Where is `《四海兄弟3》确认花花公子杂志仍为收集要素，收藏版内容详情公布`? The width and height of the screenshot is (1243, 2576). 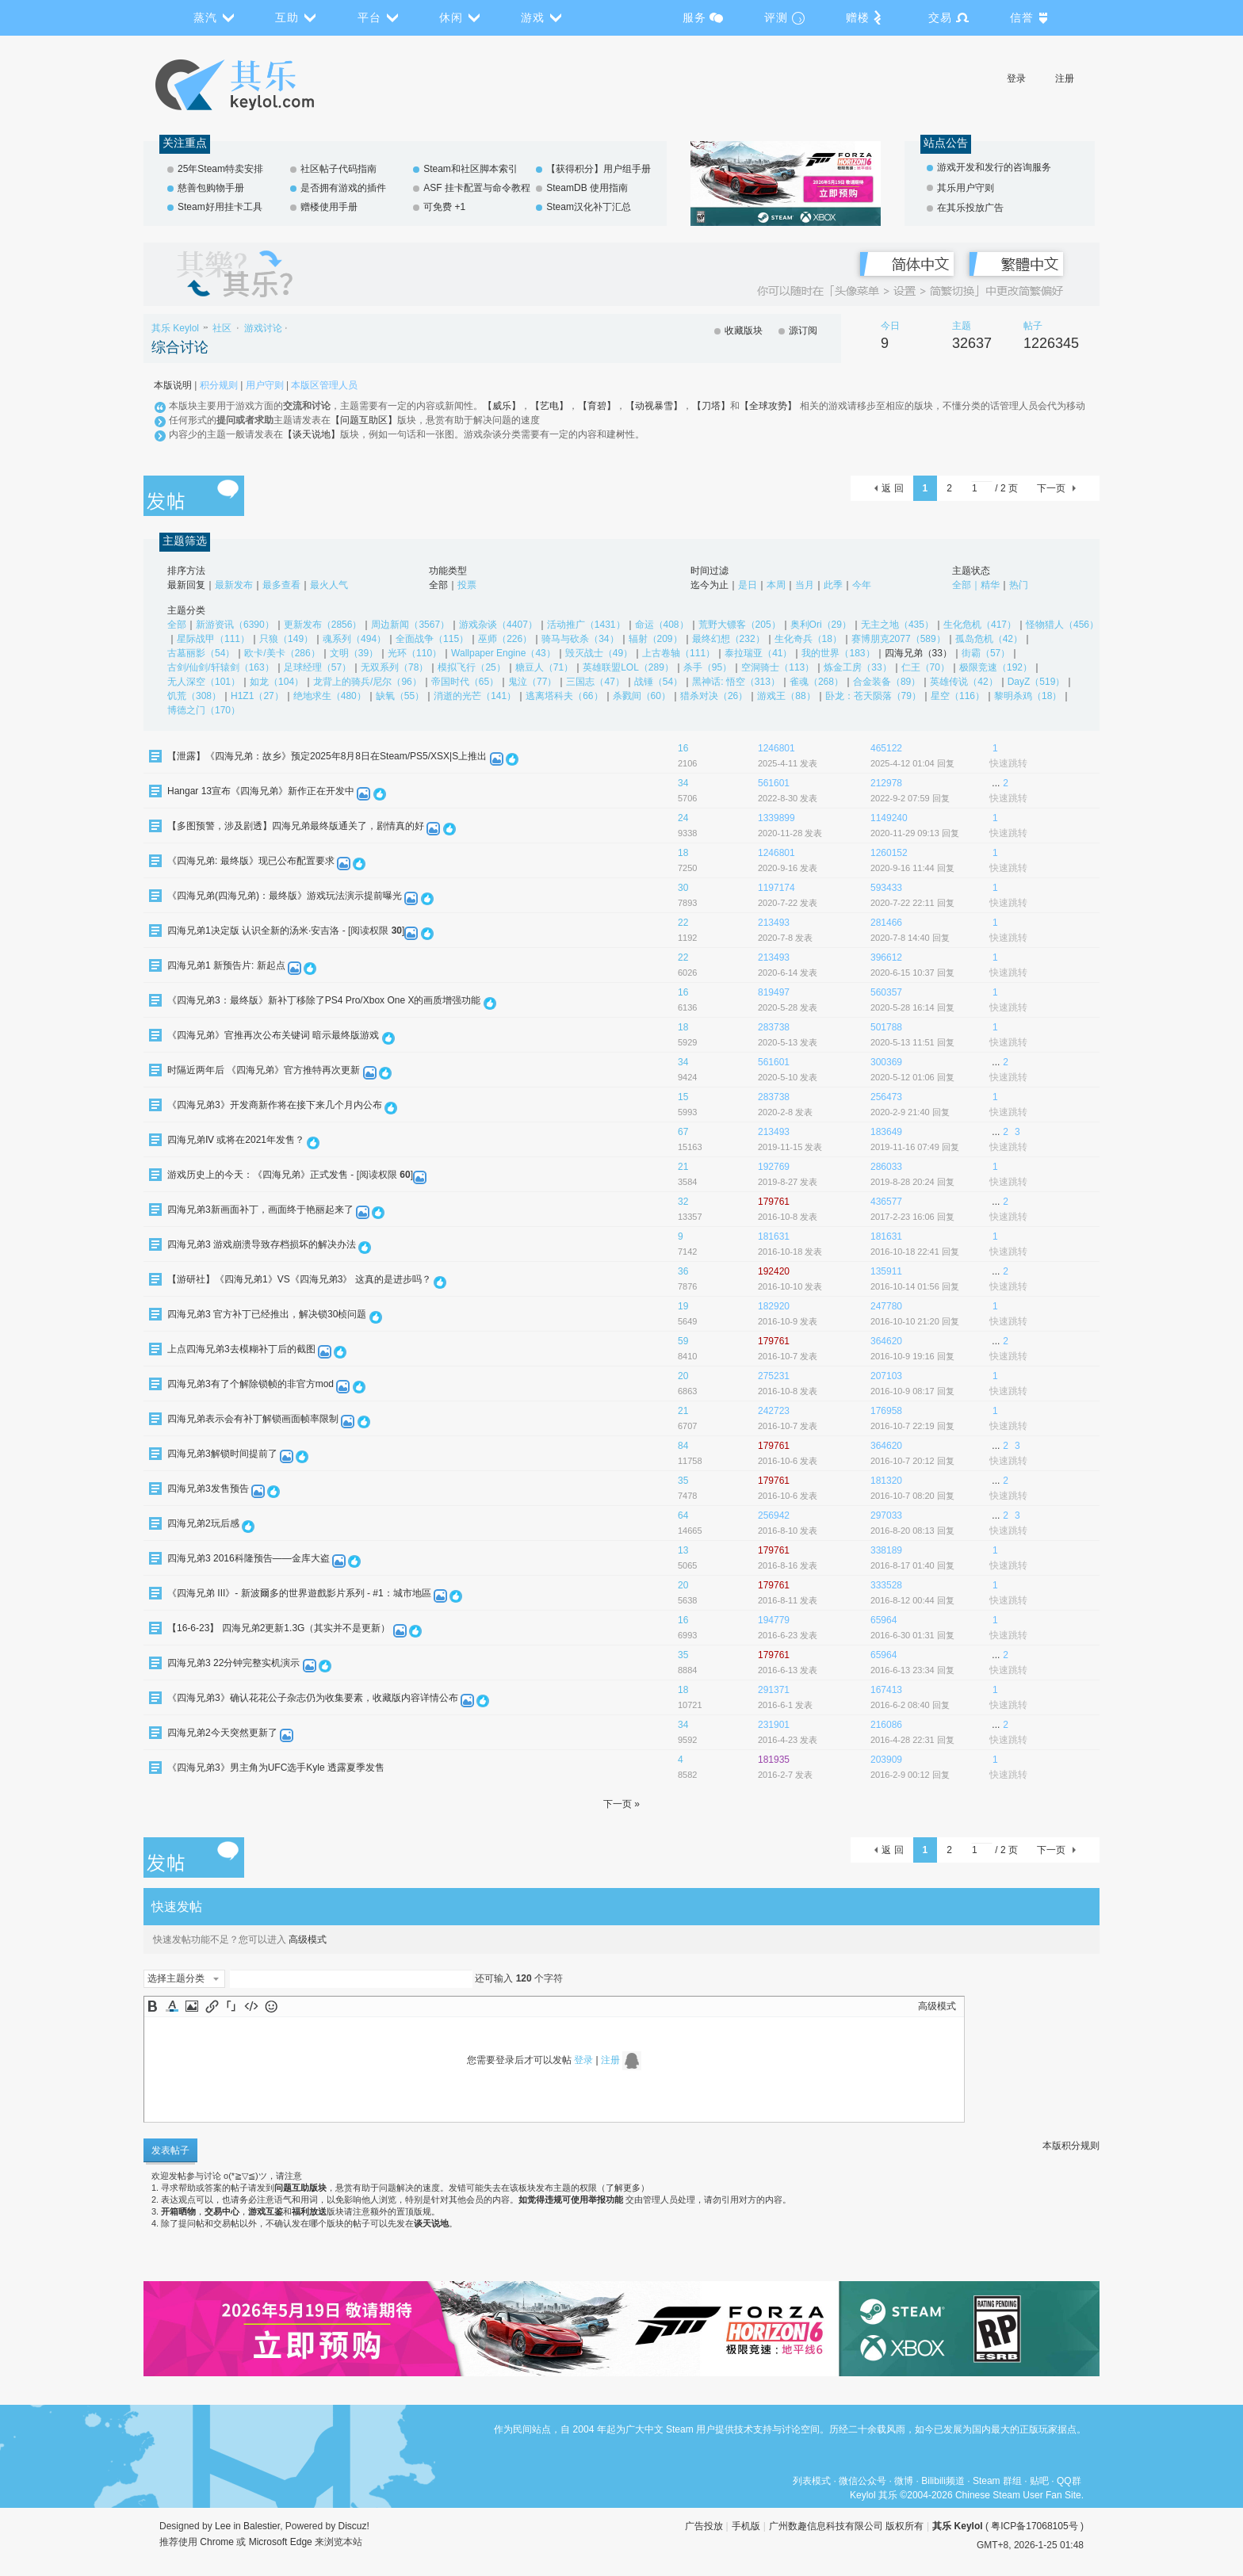 《四海兄弟3》确认花花公子杂志仍为收集要素，收藏版内容详情公布 is located at coordinates (312, 1697).